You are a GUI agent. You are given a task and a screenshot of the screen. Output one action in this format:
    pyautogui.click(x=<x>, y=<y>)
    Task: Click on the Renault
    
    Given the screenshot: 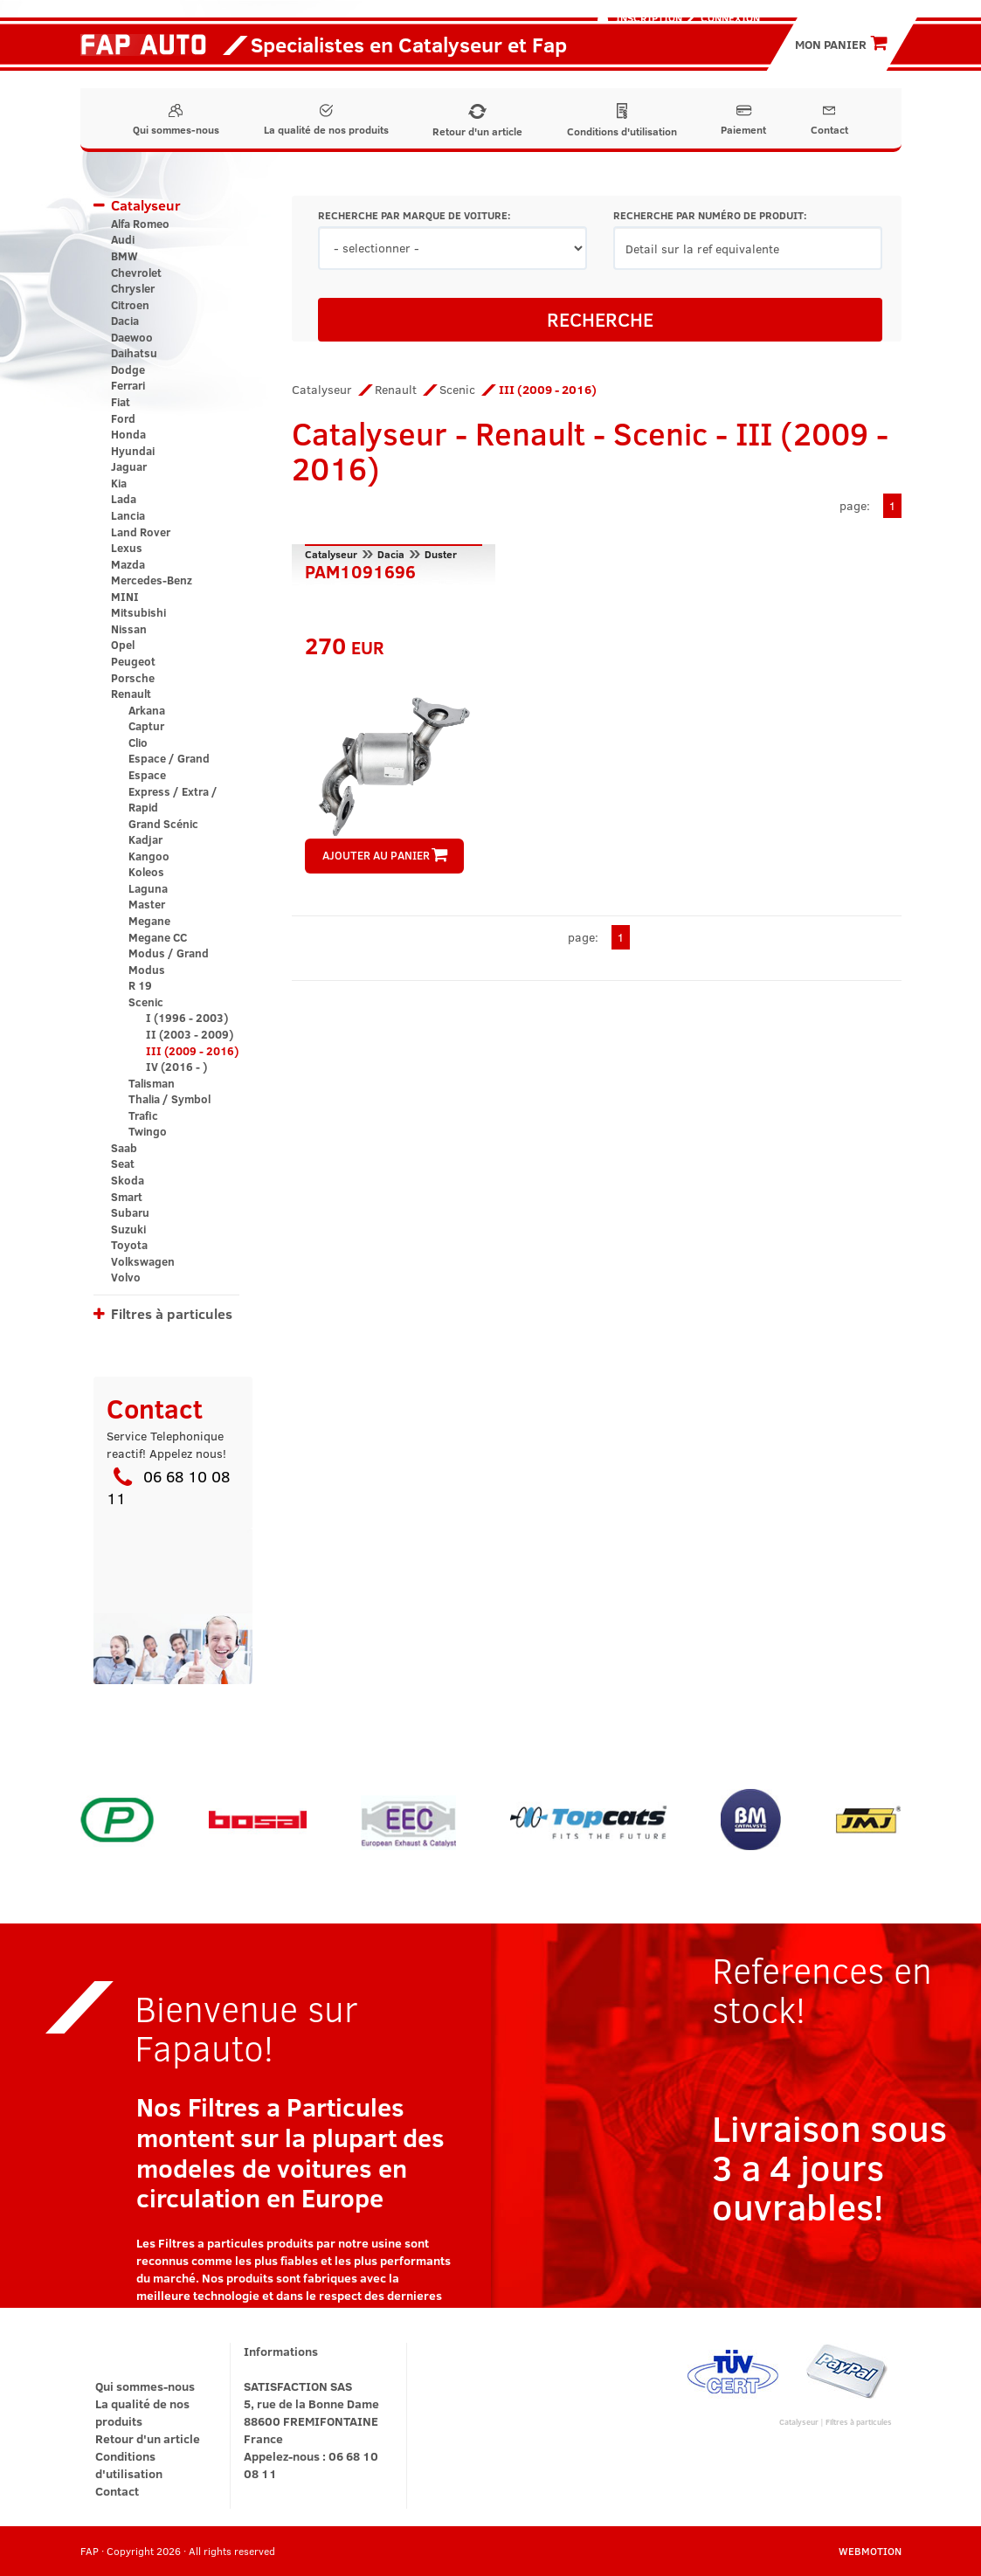 What is the action you would take?
    pyautogui.click(x=131, y=693)
    